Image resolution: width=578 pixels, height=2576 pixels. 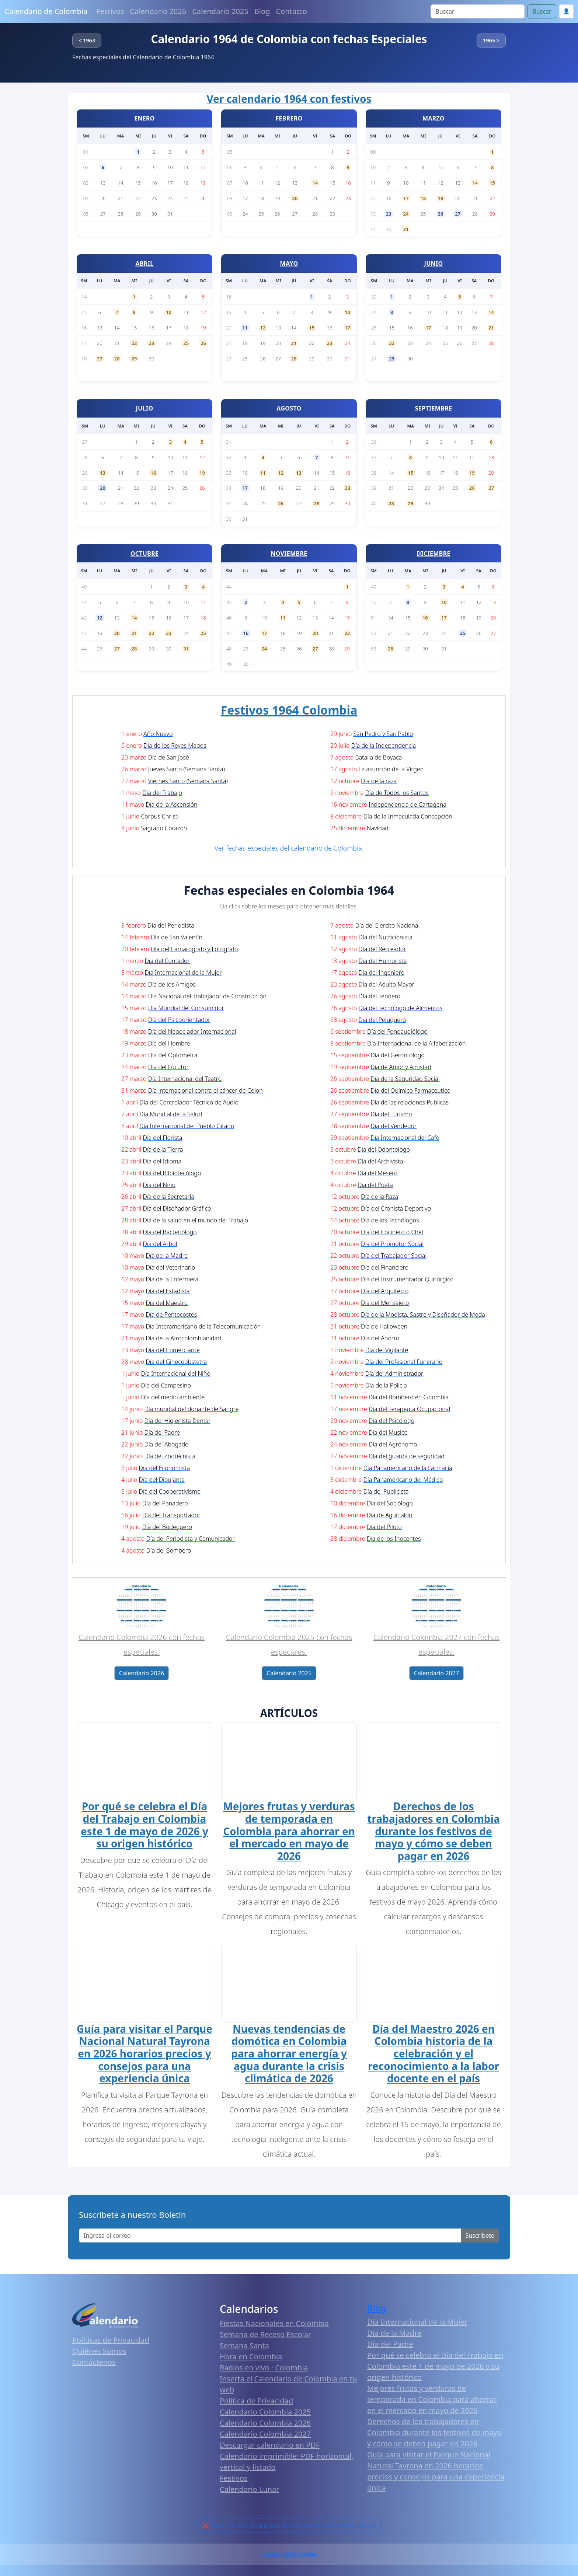 What do you see at coordinates (87, 40) in the screenshot?
I see `< 1963` at bounding box center [87, 40].